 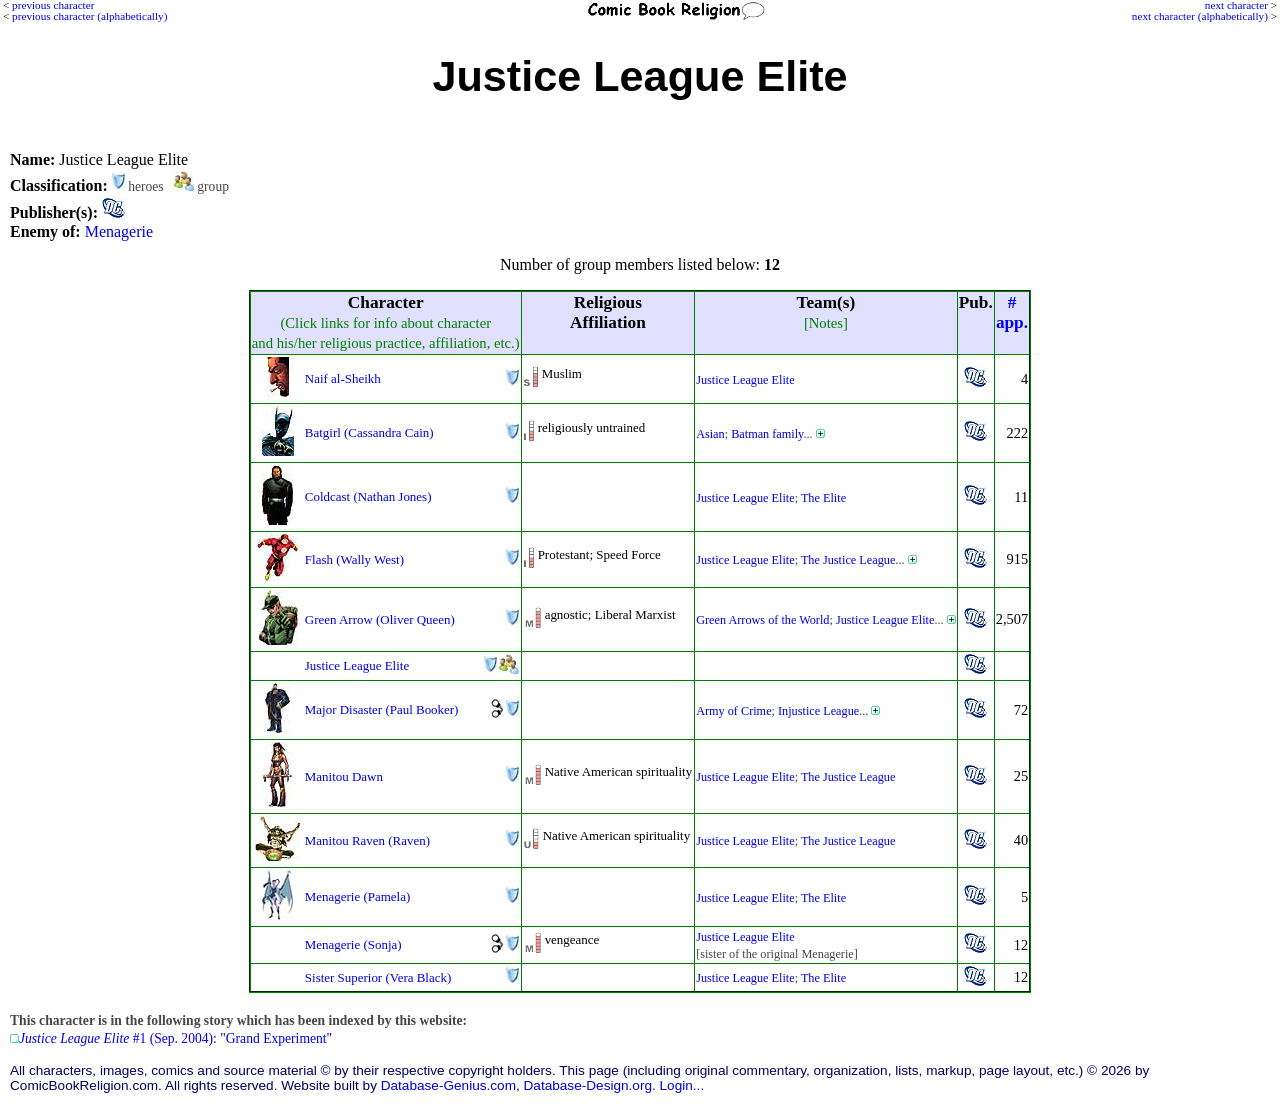 What do you see at coordinates (367, 840) in the screenshot?
I see `Manitou Raven (Raven)` at bounding box center [367, 840].